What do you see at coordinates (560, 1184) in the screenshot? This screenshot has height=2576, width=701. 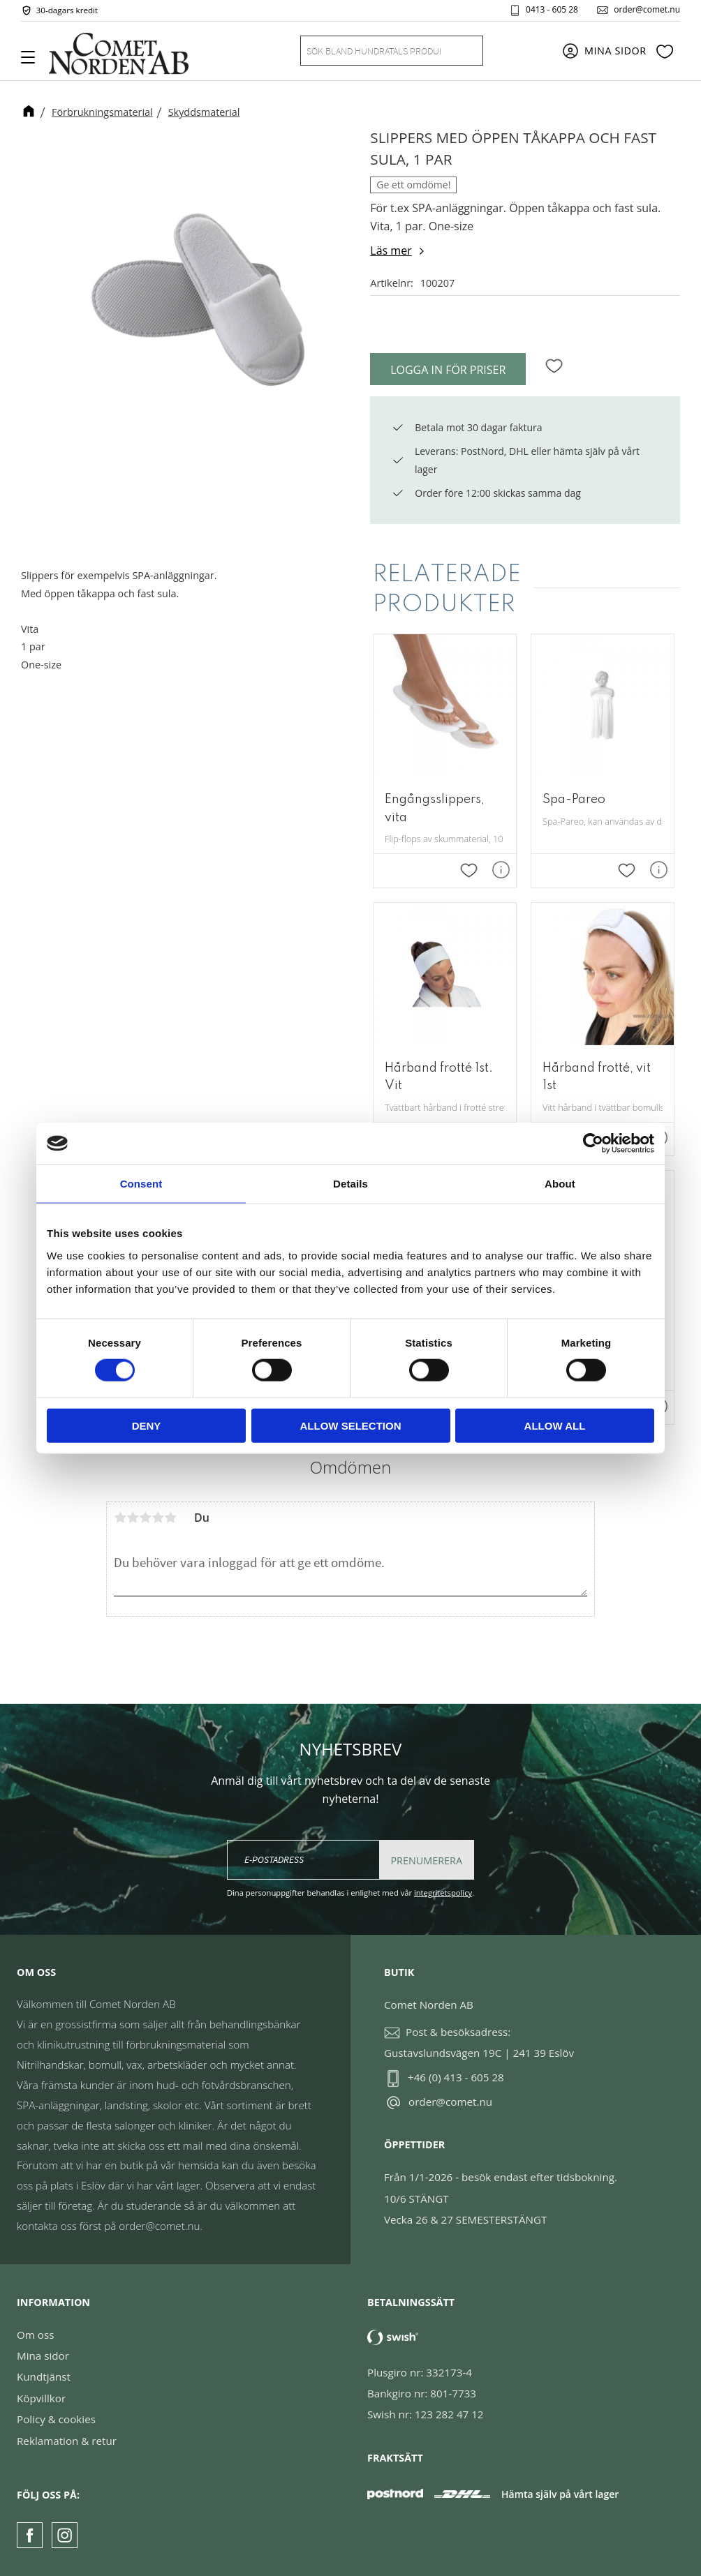 I see `About [tab]` at bounding box center [560, 1184].